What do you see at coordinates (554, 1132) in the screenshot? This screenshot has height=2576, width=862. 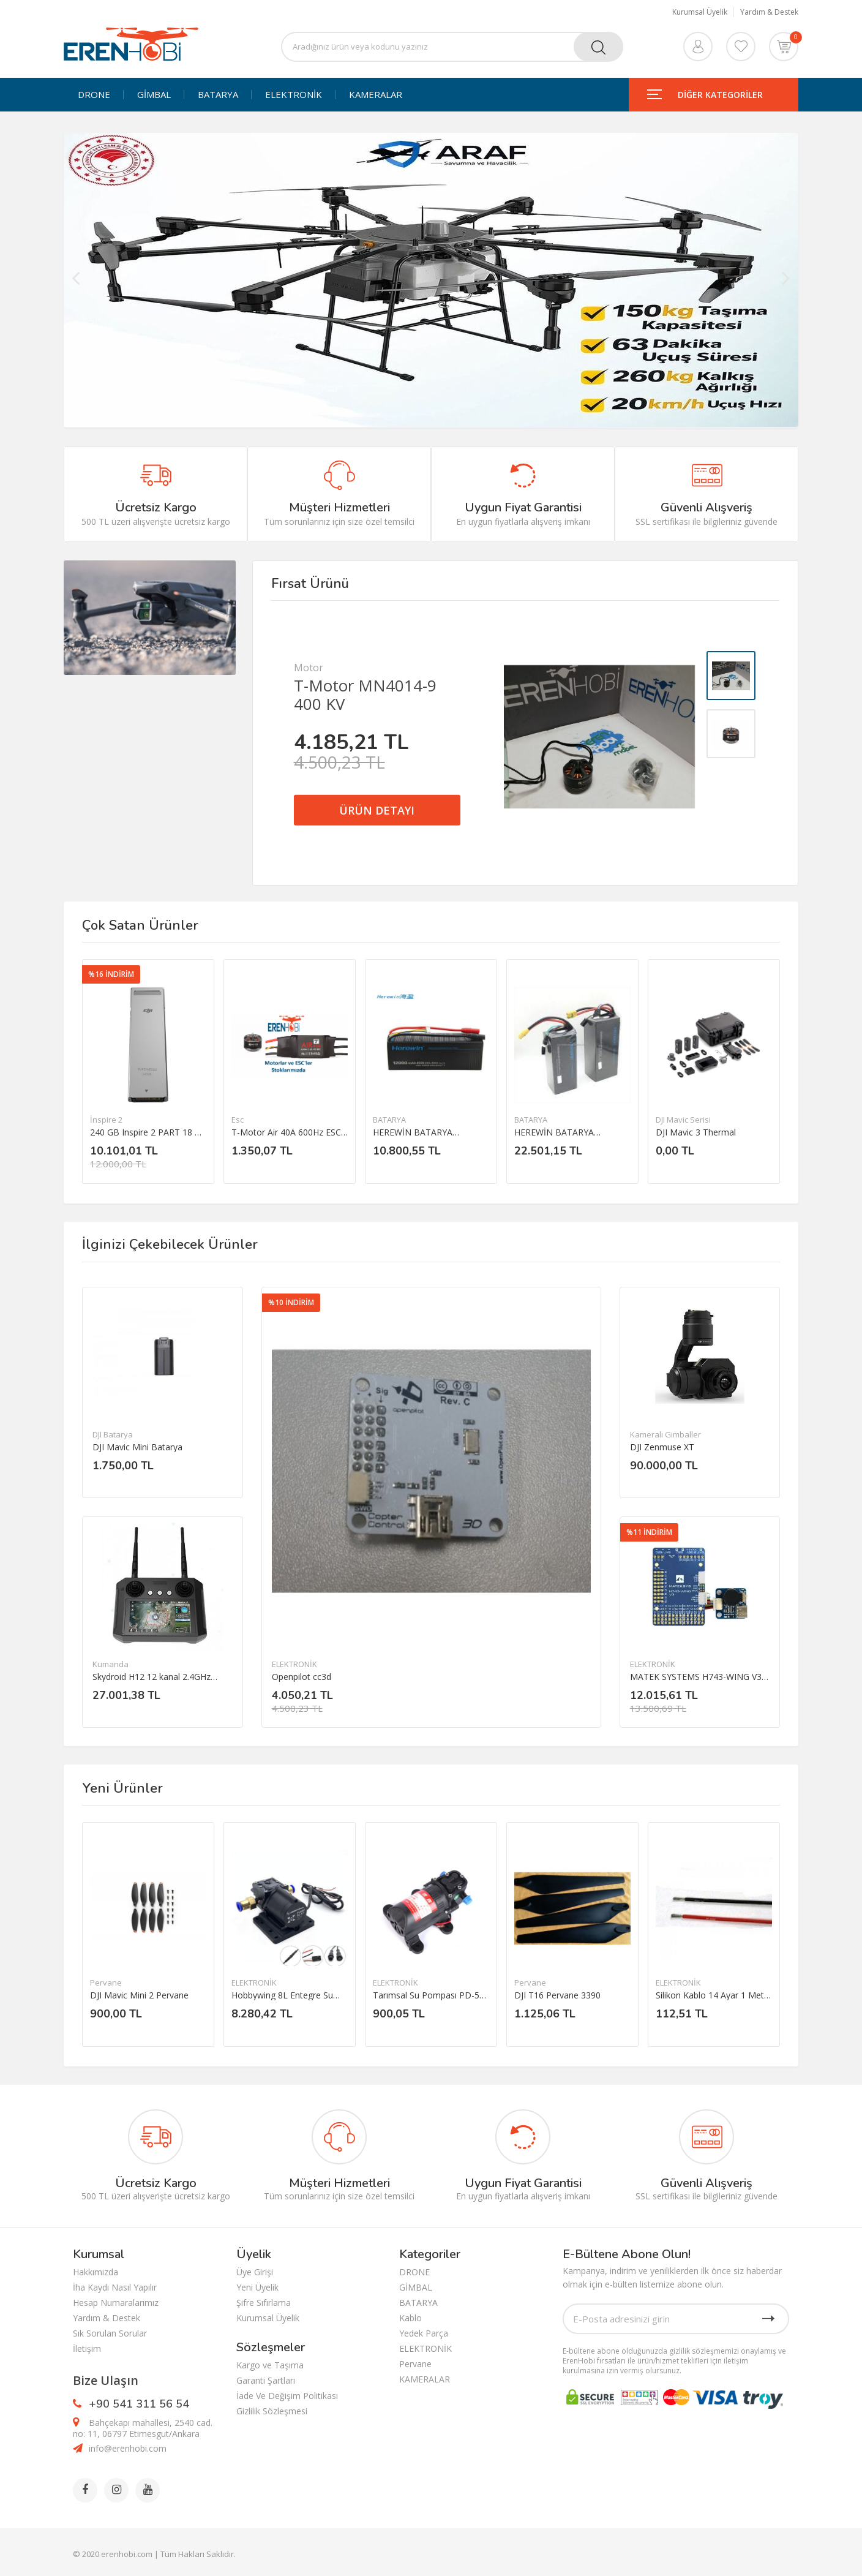 I see `HEREWİN BATARYA 22000MAH` at bounding box center [554, 1132].